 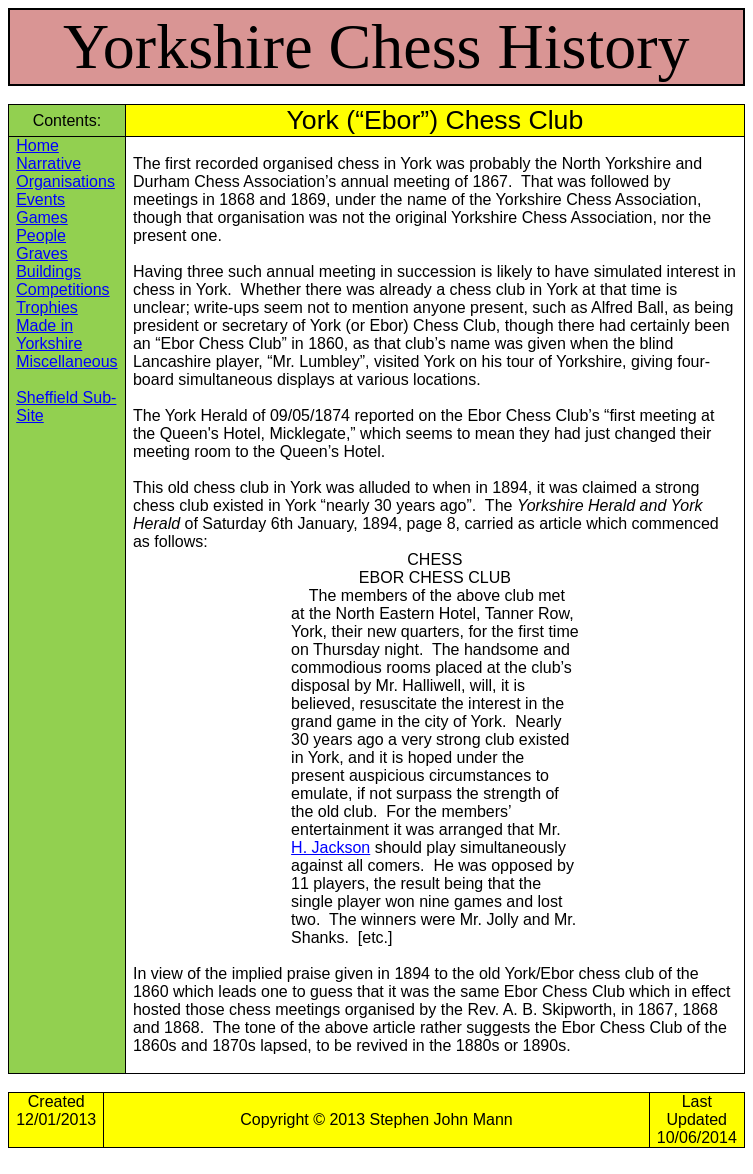 I want to click on Made in Yorkshire, so click(x=49, y=334).